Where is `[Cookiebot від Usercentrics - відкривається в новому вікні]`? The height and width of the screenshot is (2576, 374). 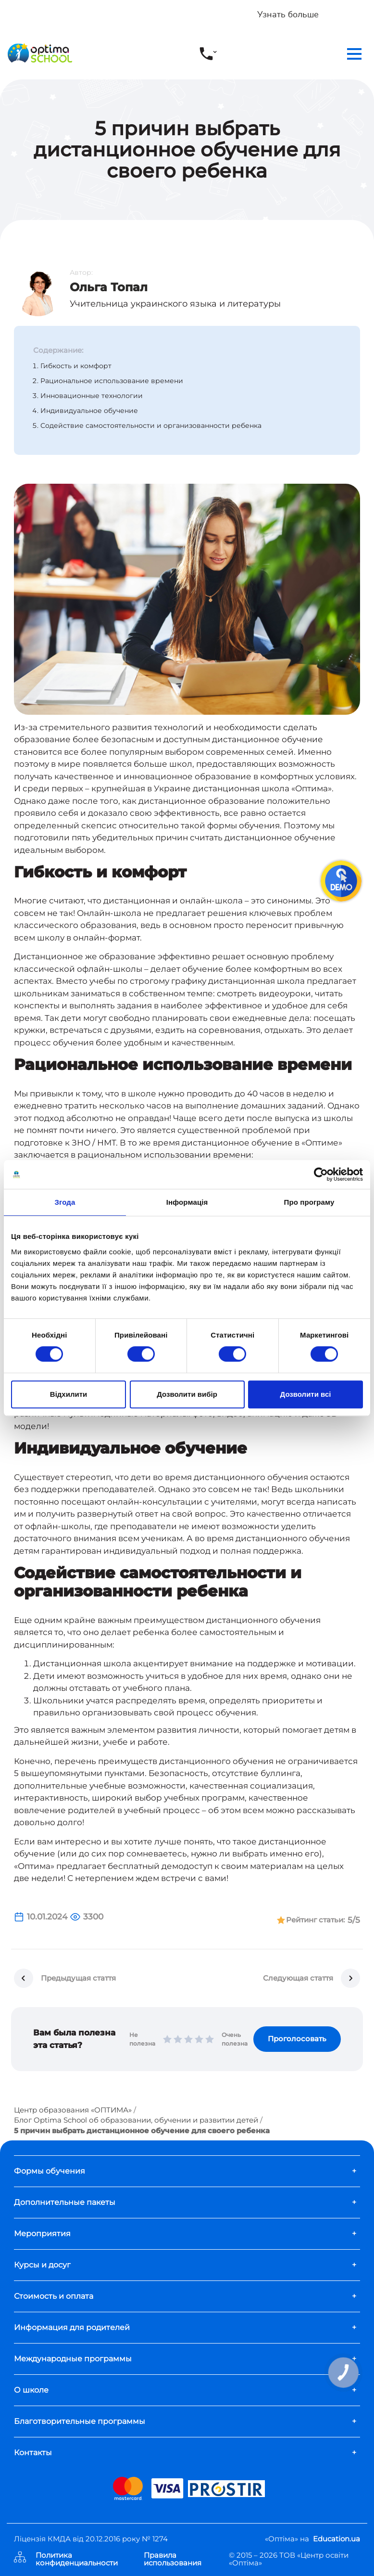
[Cookiebot від Usercentrics - відкривається в новому вікні] is located at coordinates (321, 1174).